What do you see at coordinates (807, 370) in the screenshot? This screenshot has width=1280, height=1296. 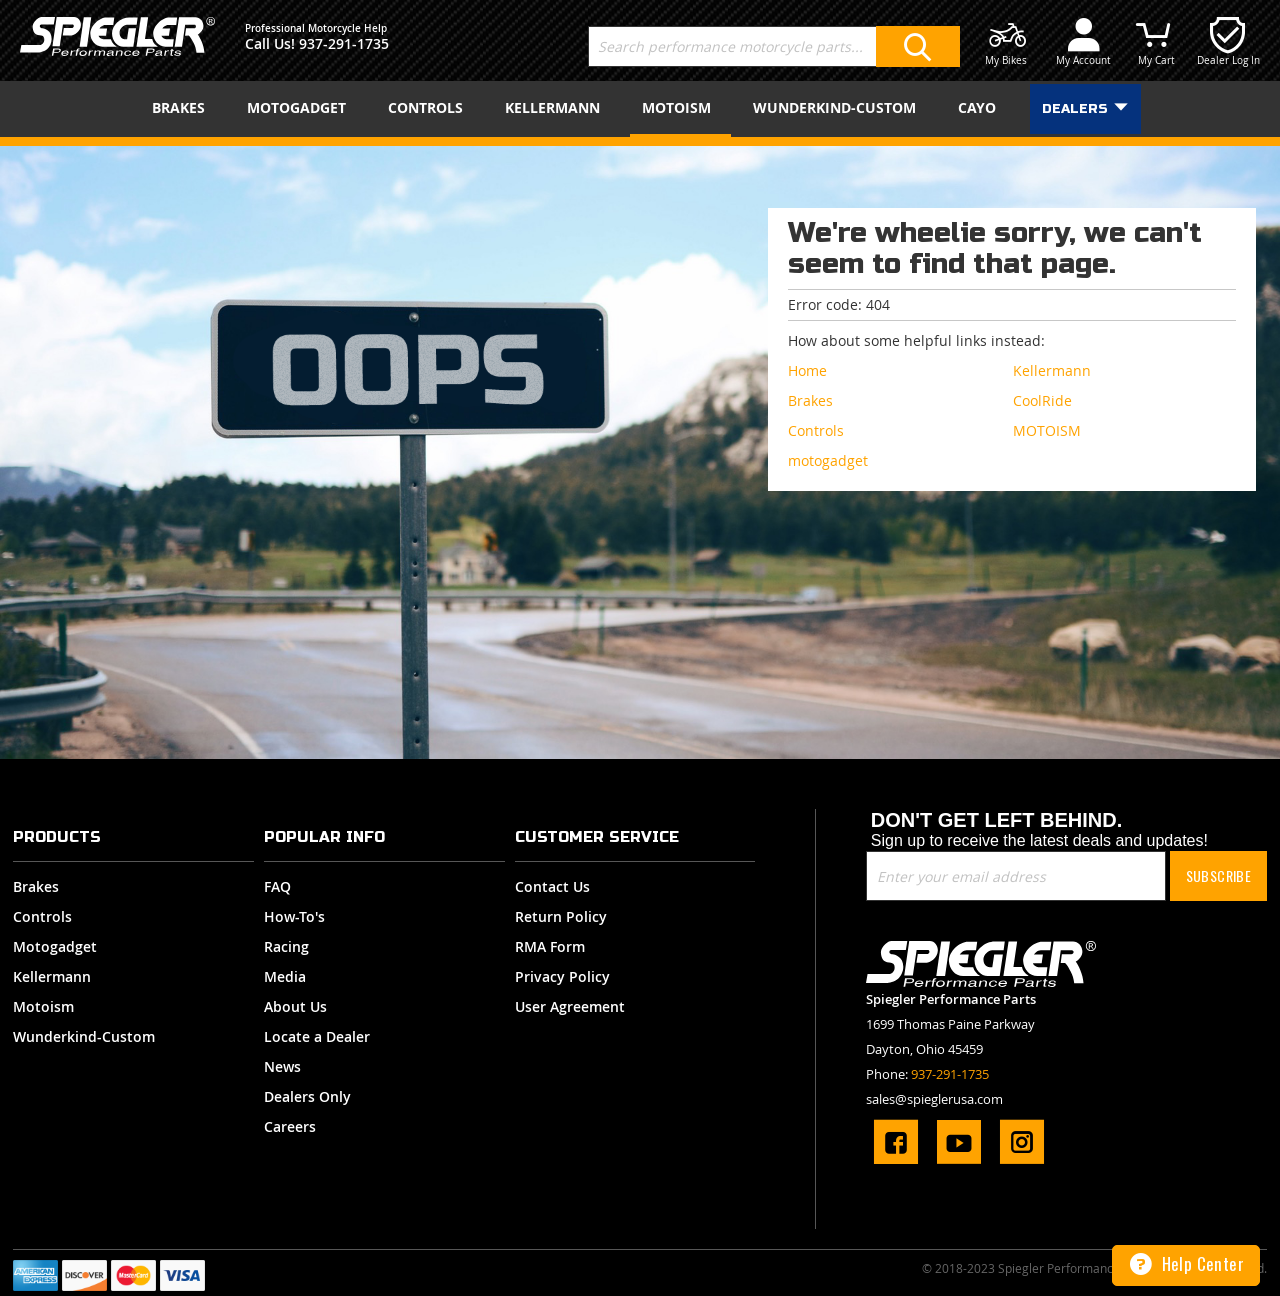 I see `Home` at bounding box center [807, 370].